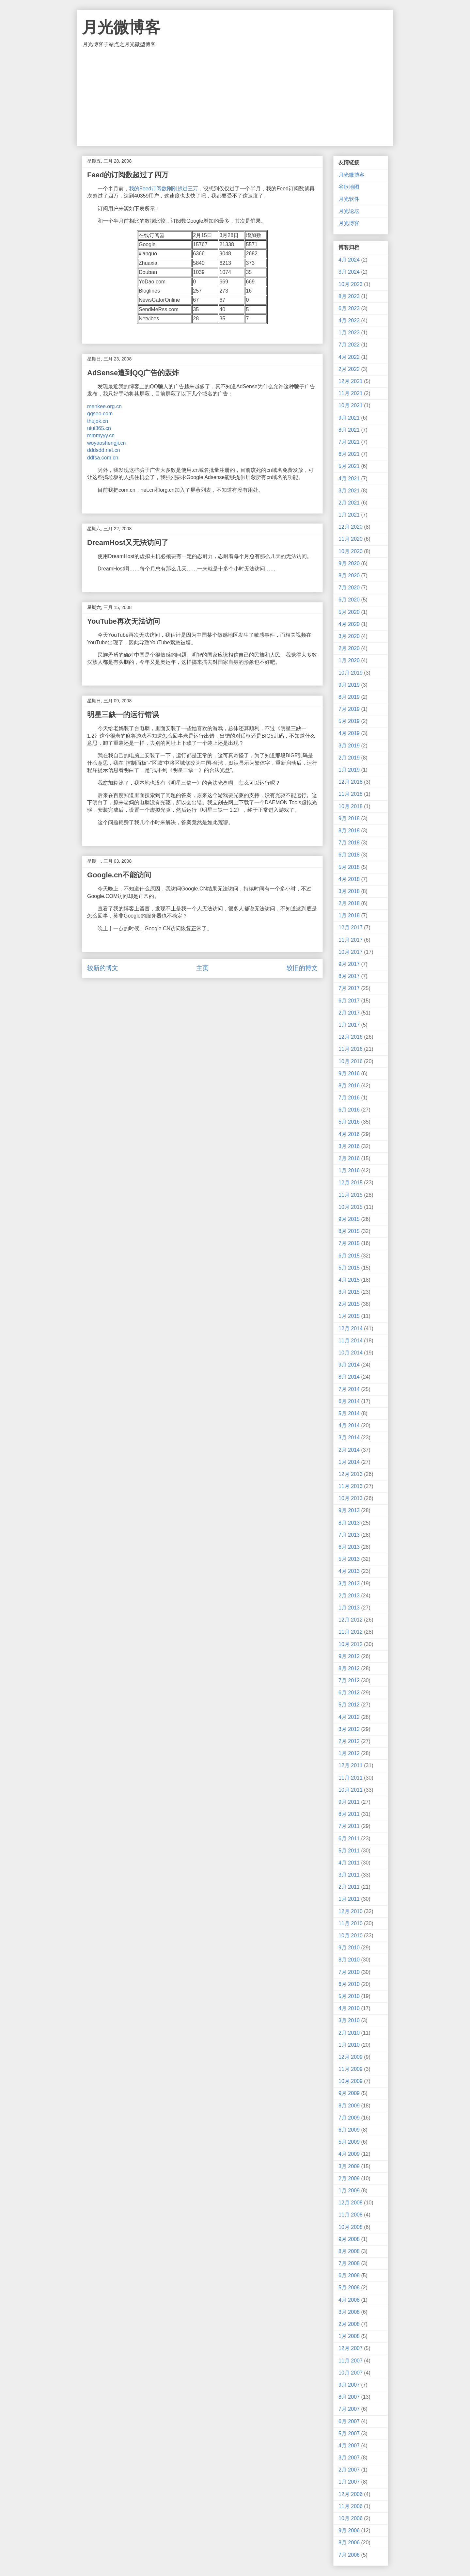 This screenshot has width=470, height=2576. I want to click on 4月 2007, so click(349, 2445).